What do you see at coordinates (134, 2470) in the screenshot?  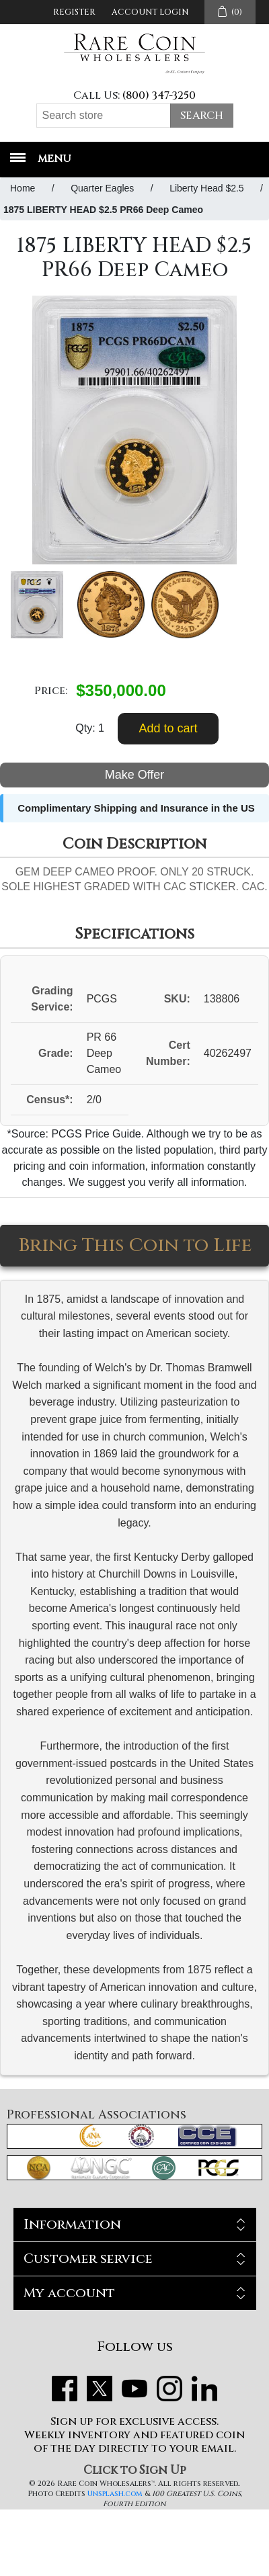 I see `Click to Sign Up` at bounding box center [134, 2470].